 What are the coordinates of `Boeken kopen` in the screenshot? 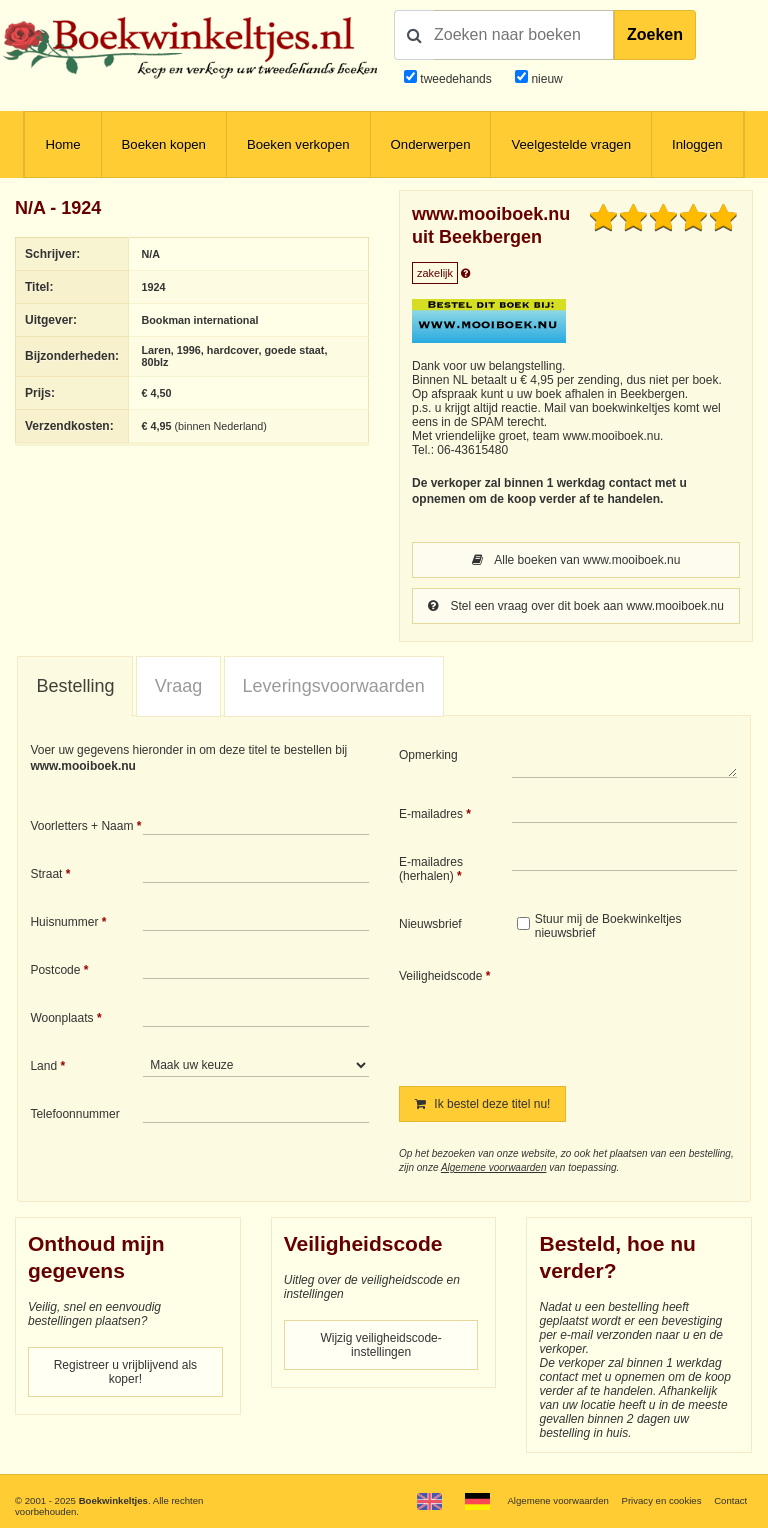 It's located at (164, 144).